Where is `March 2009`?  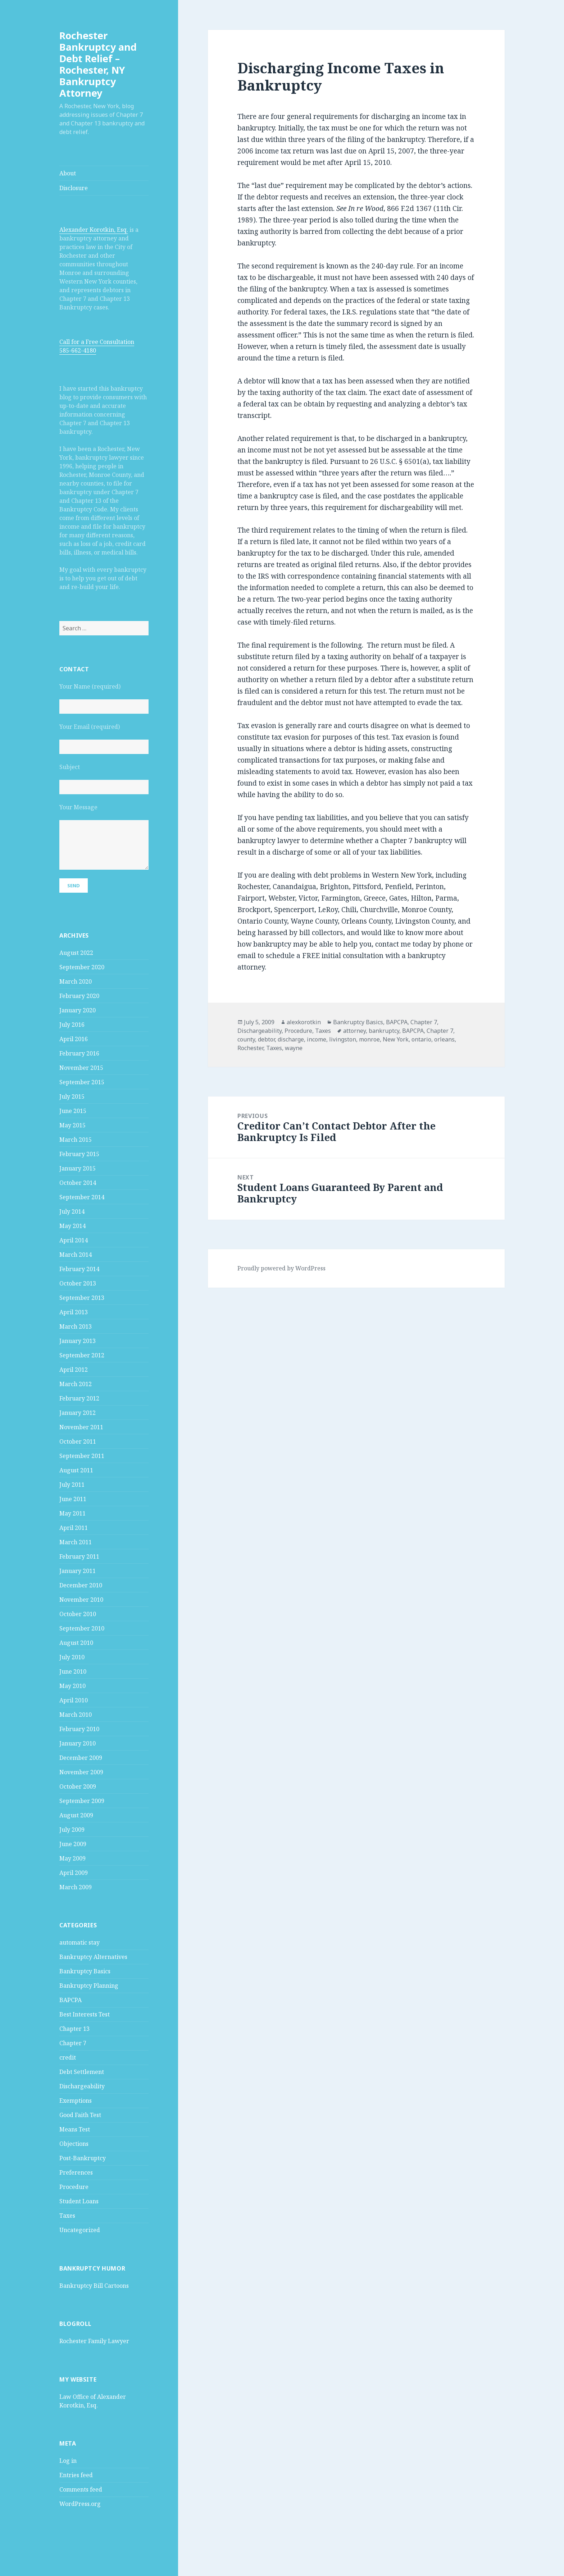 March 2009 is located at coordinates (75, 1887).